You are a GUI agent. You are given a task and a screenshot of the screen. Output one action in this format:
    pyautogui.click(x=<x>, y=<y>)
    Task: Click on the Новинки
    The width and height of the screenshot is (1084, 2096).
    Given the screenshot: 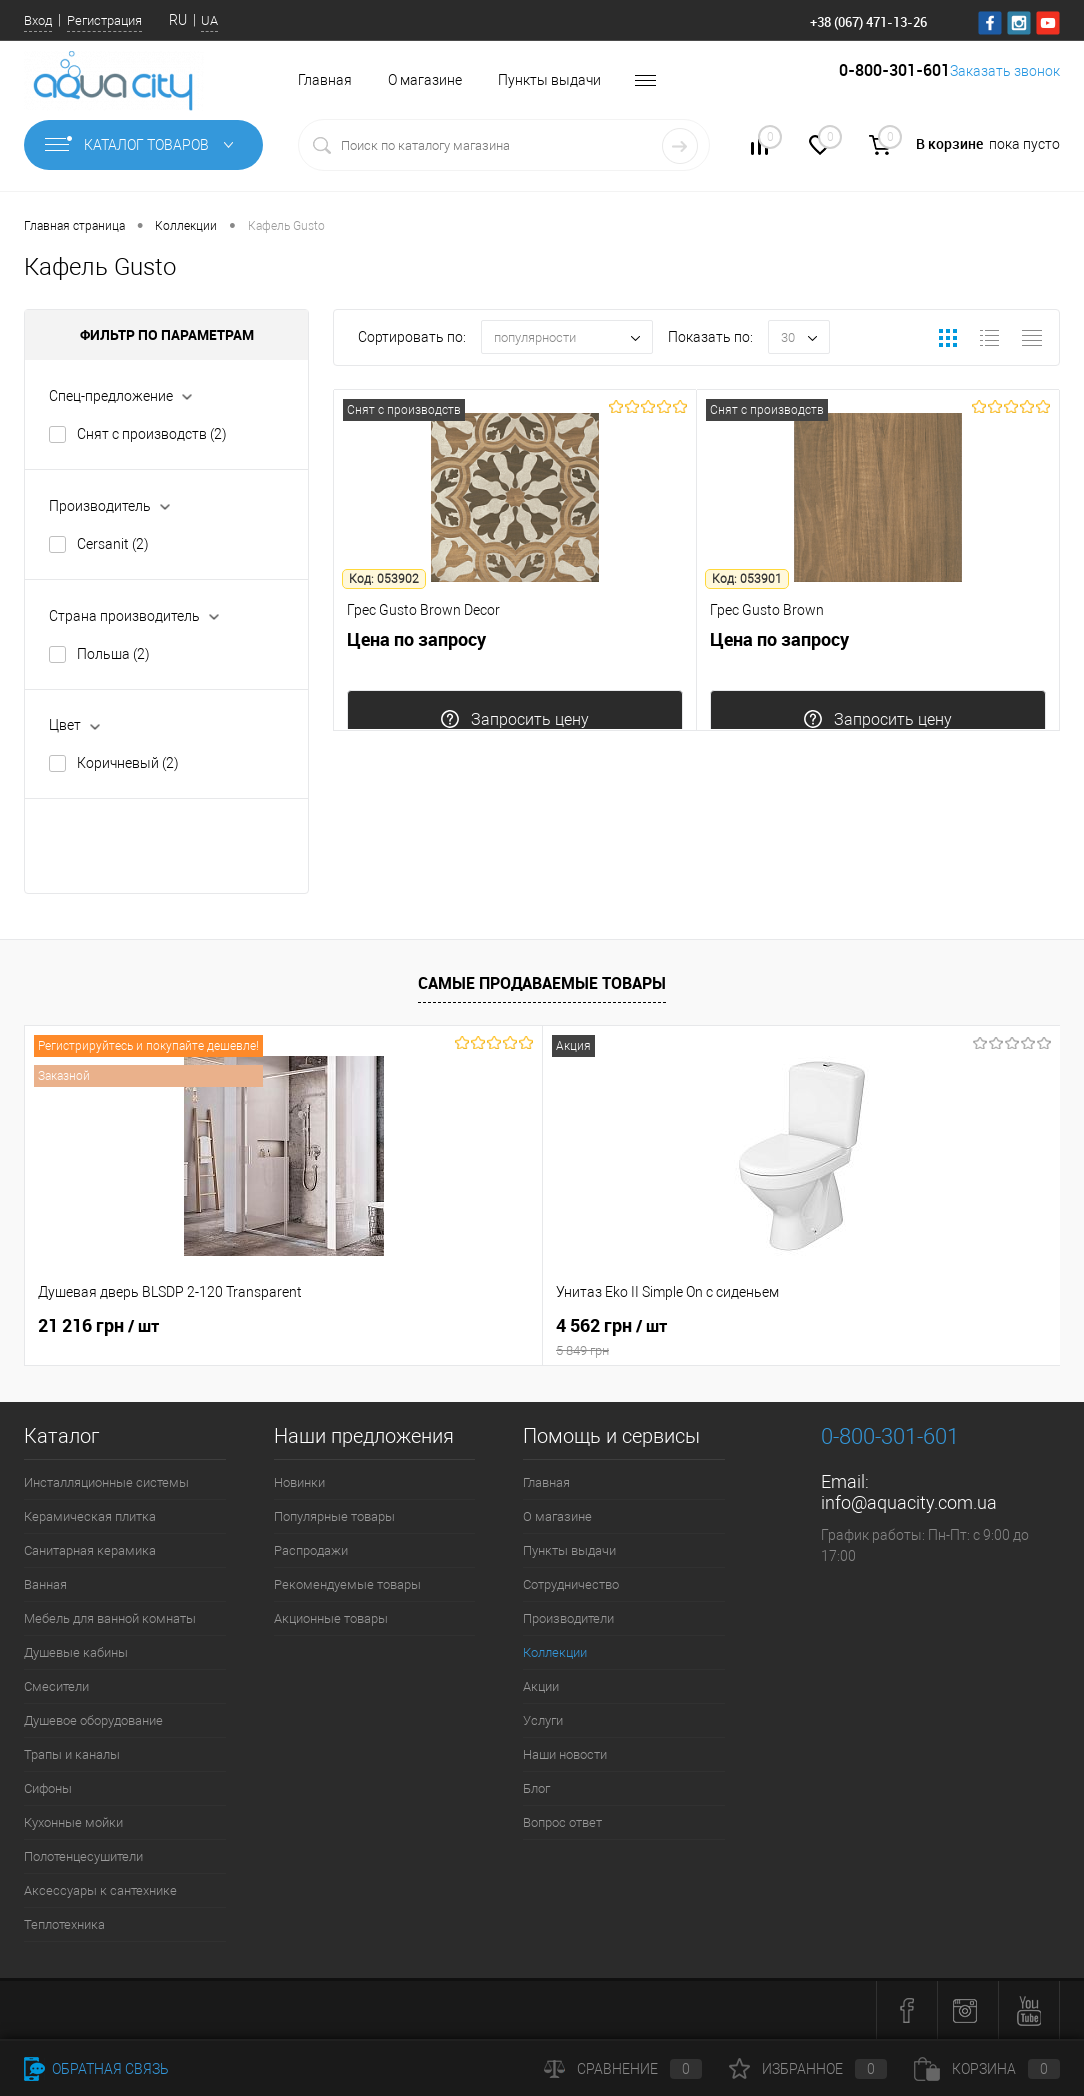 What is the action you would take?
    pyautogui.click(x=299, y=1482)
    